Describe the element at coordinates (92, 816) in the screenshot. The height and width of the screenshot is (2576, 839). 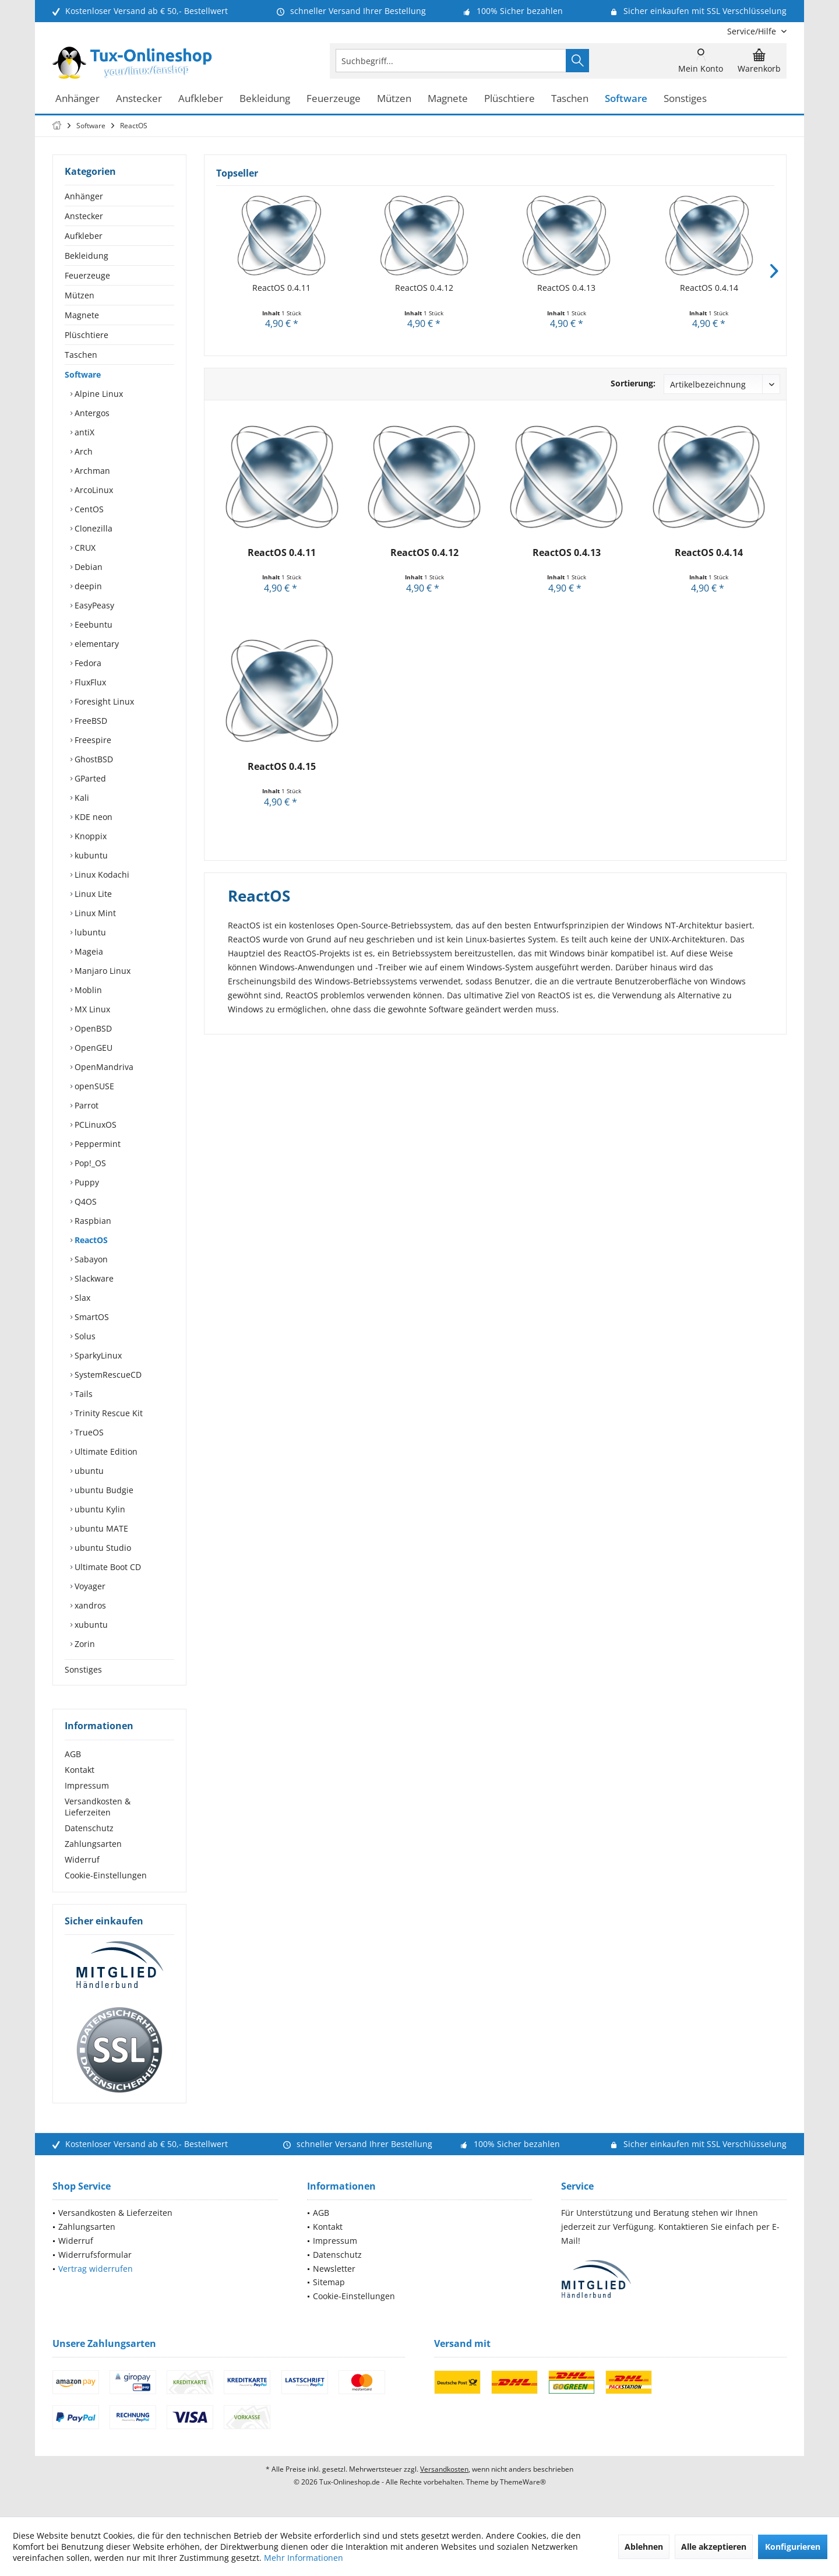
I see `KDE neon` at that location.